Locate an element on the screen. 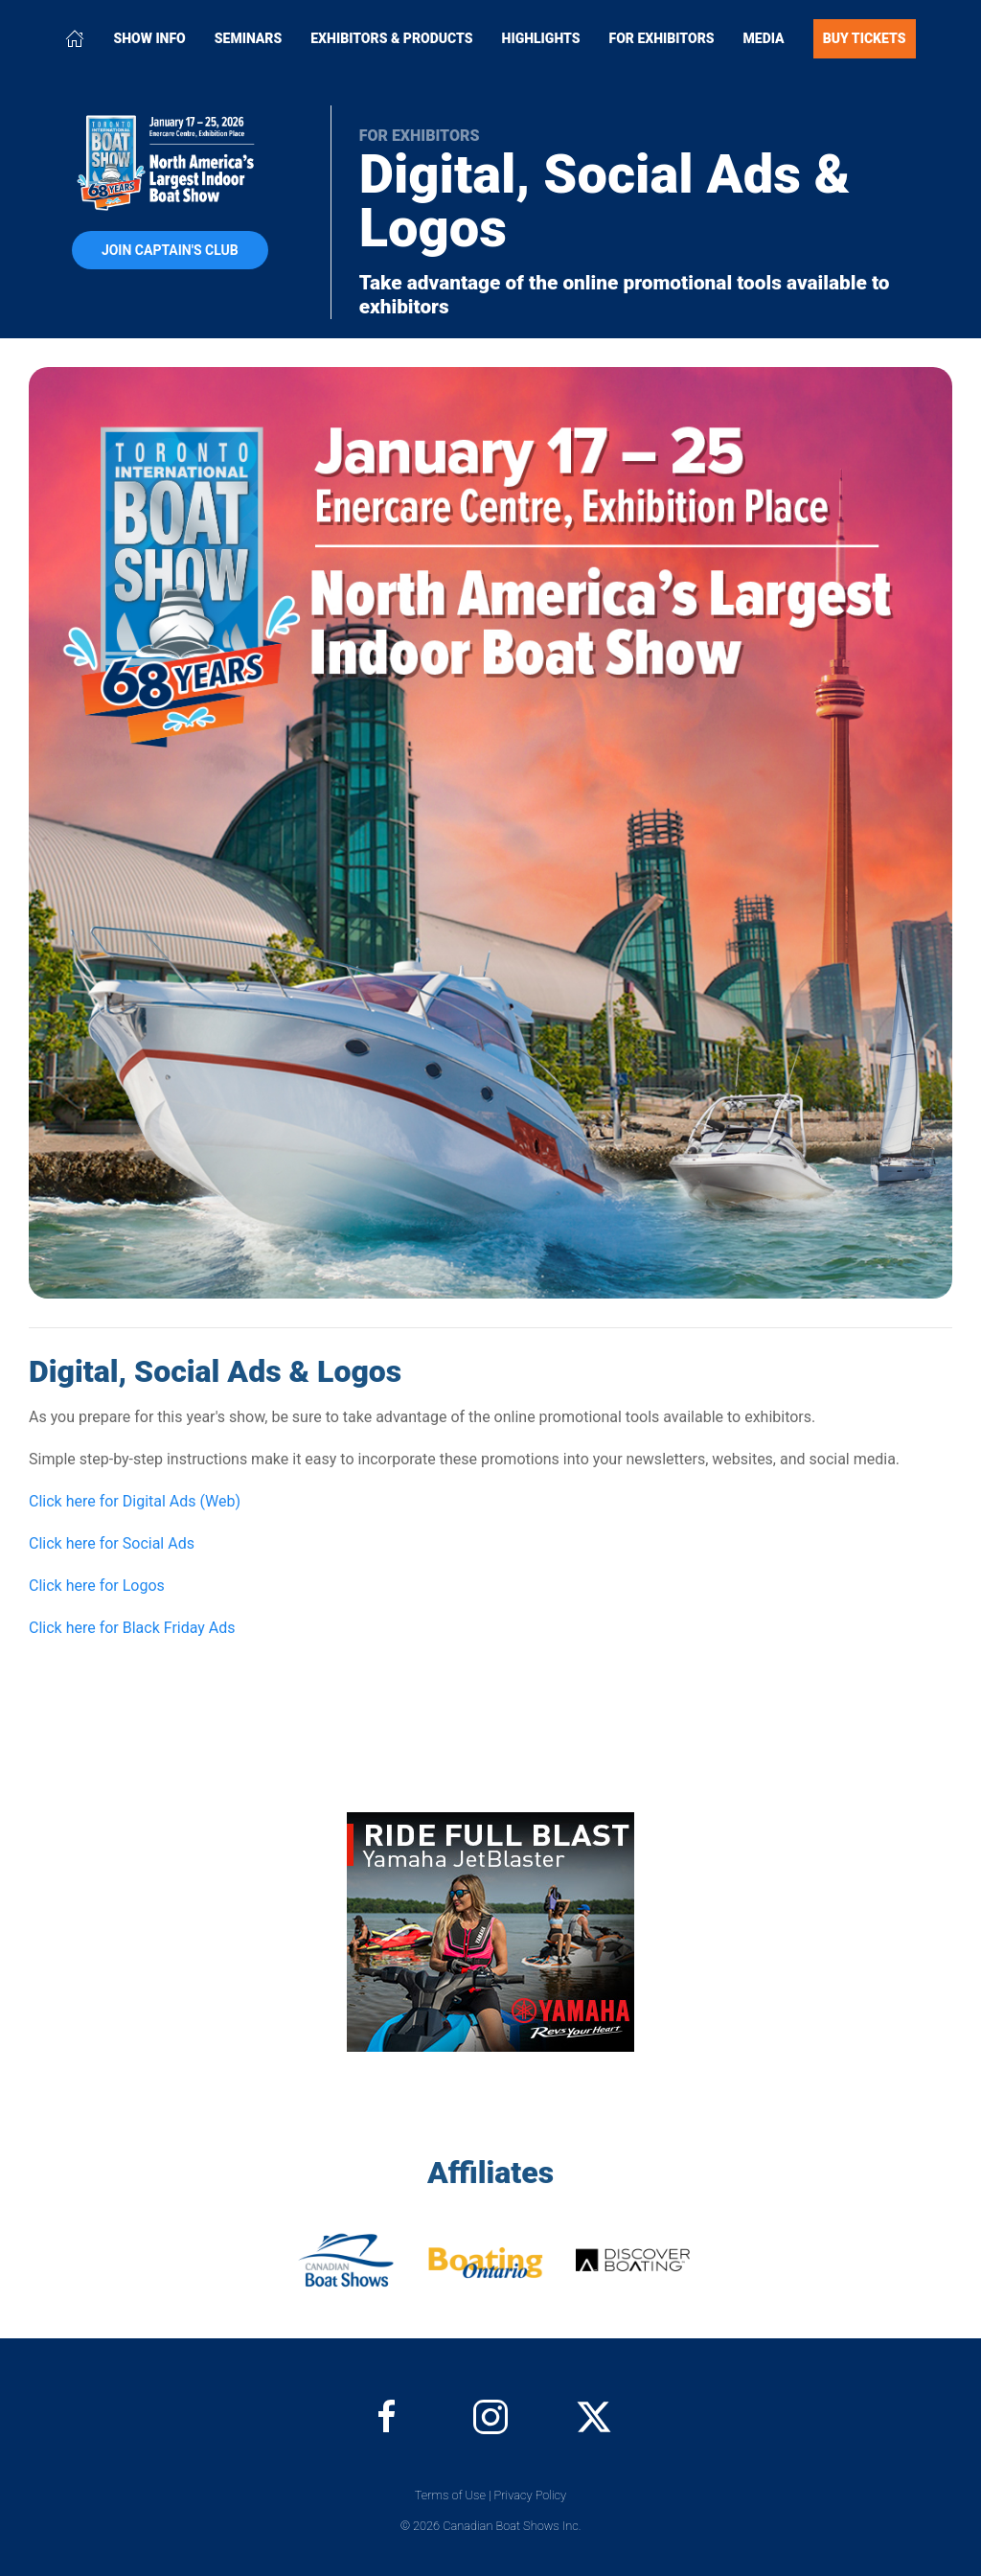 Image resolution: width=981 pixels, height=2576 pixels. Privacy Policy is located at coordinates (530, 2495).